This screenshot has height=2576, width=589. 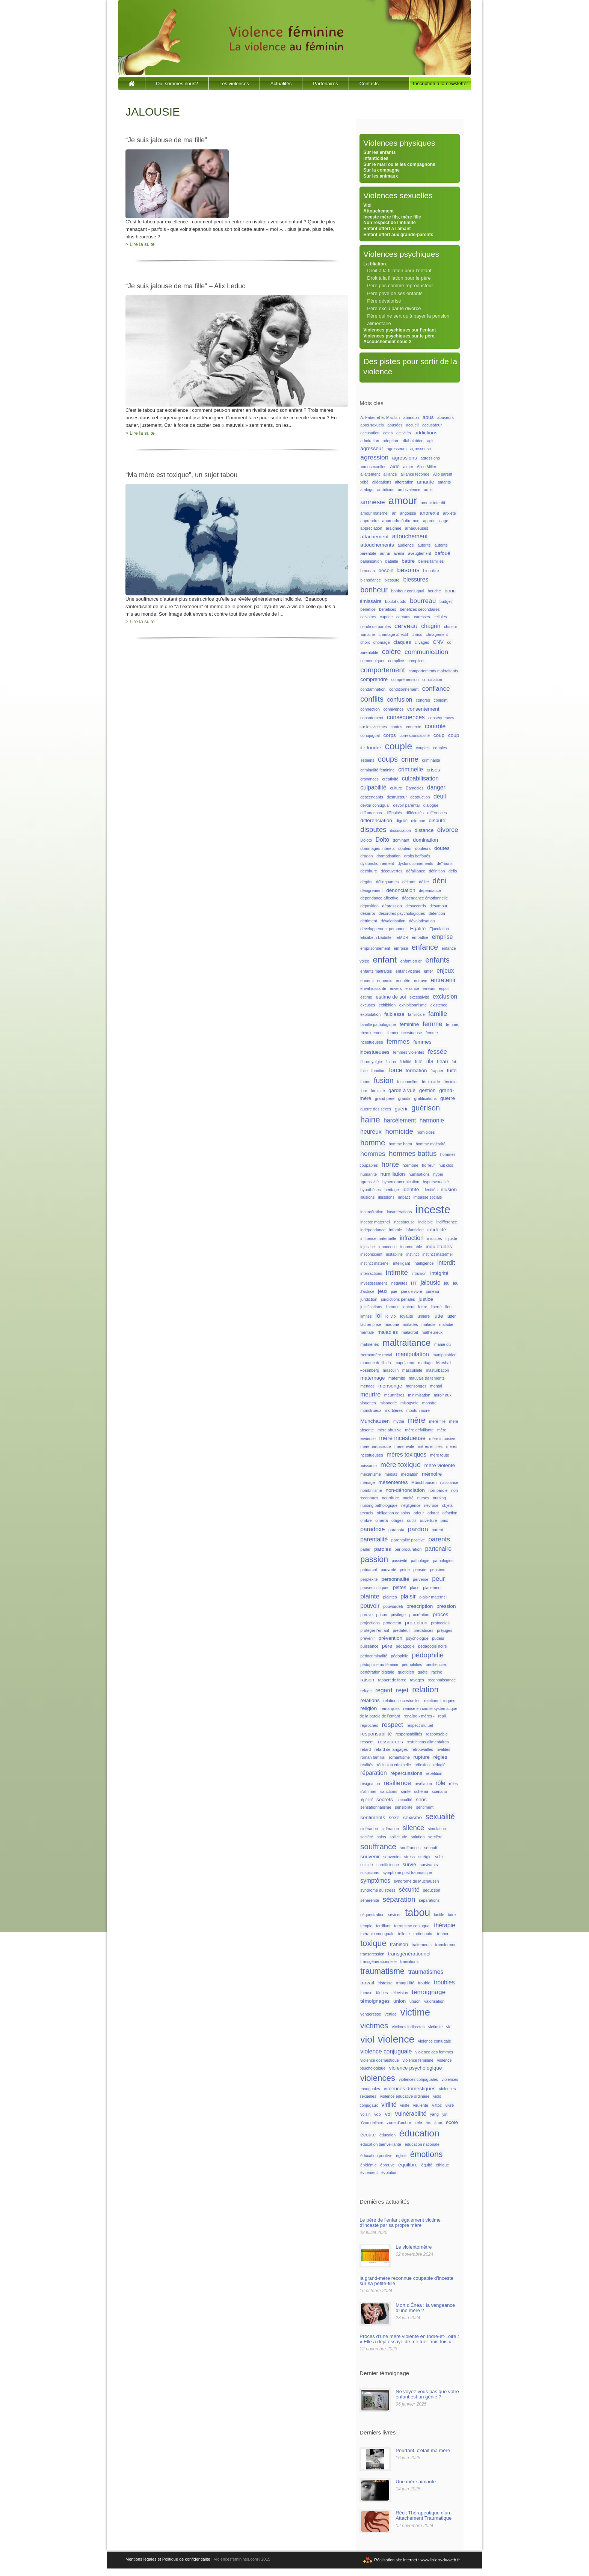 What do you see at coordinates (409, 1856) in the screenshot?
I see `stress [stress (1 élément)]` at bounding box center [409, 1856].